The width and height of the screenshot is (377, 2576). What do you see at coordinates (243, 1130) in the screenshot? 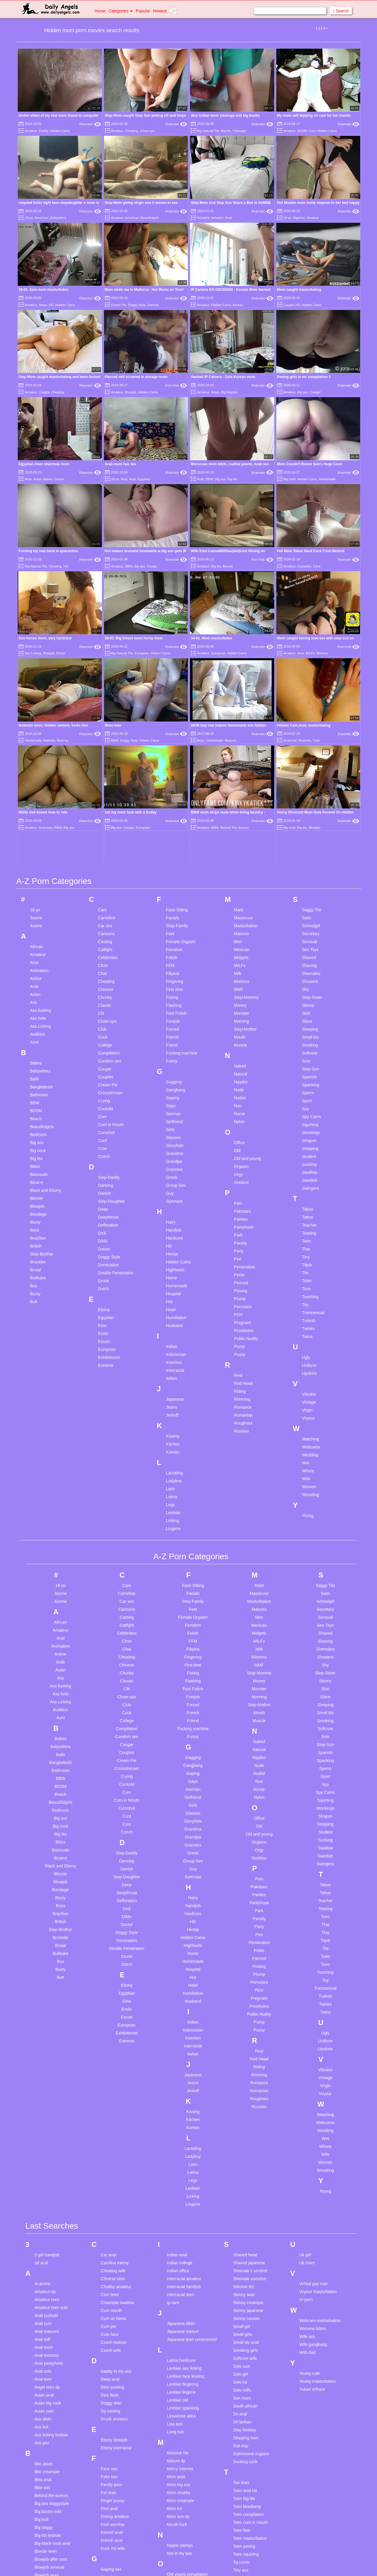
I see `Prostitutes` at bounding box center [243, 1130].